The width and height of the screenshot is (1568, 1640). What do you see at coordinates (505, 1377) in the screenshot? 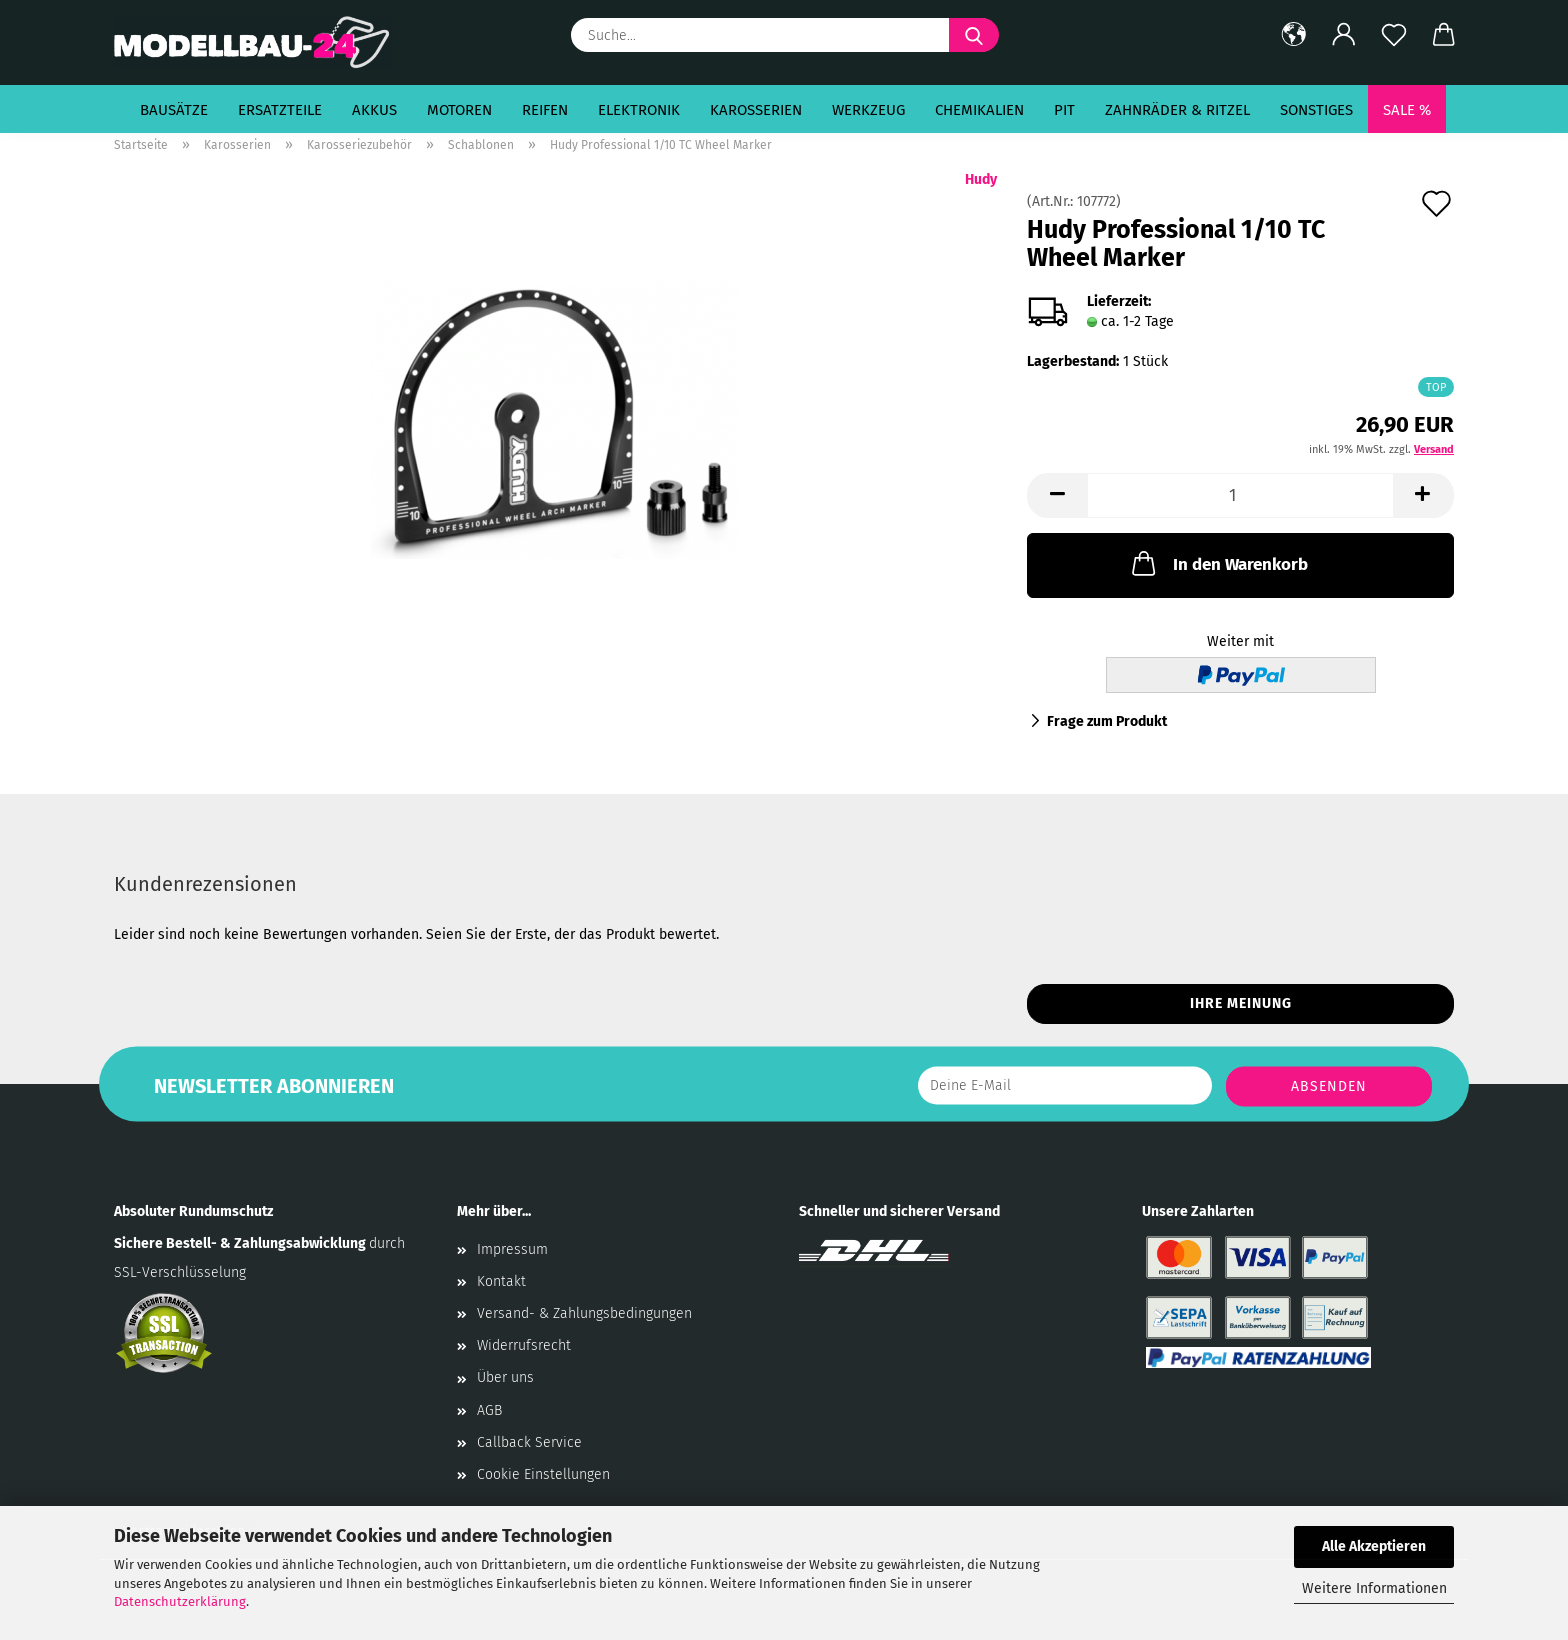
I see `Über uns` at bounding box center [505, 1377].